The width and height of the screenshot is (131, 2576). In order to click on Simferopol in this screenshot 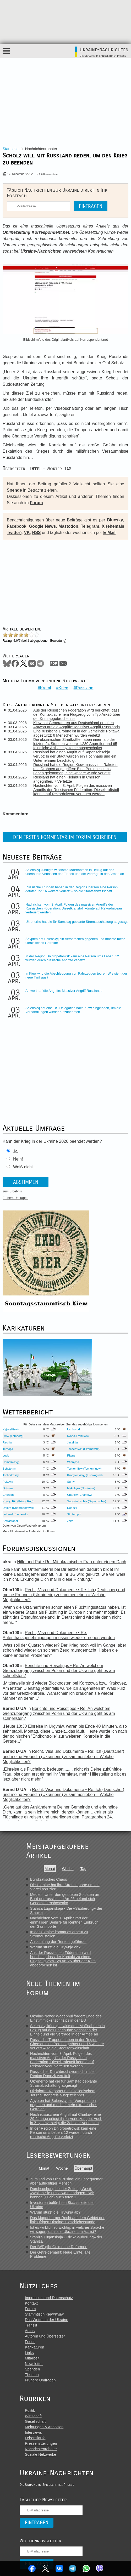, I will do `click(74, 1514)`.